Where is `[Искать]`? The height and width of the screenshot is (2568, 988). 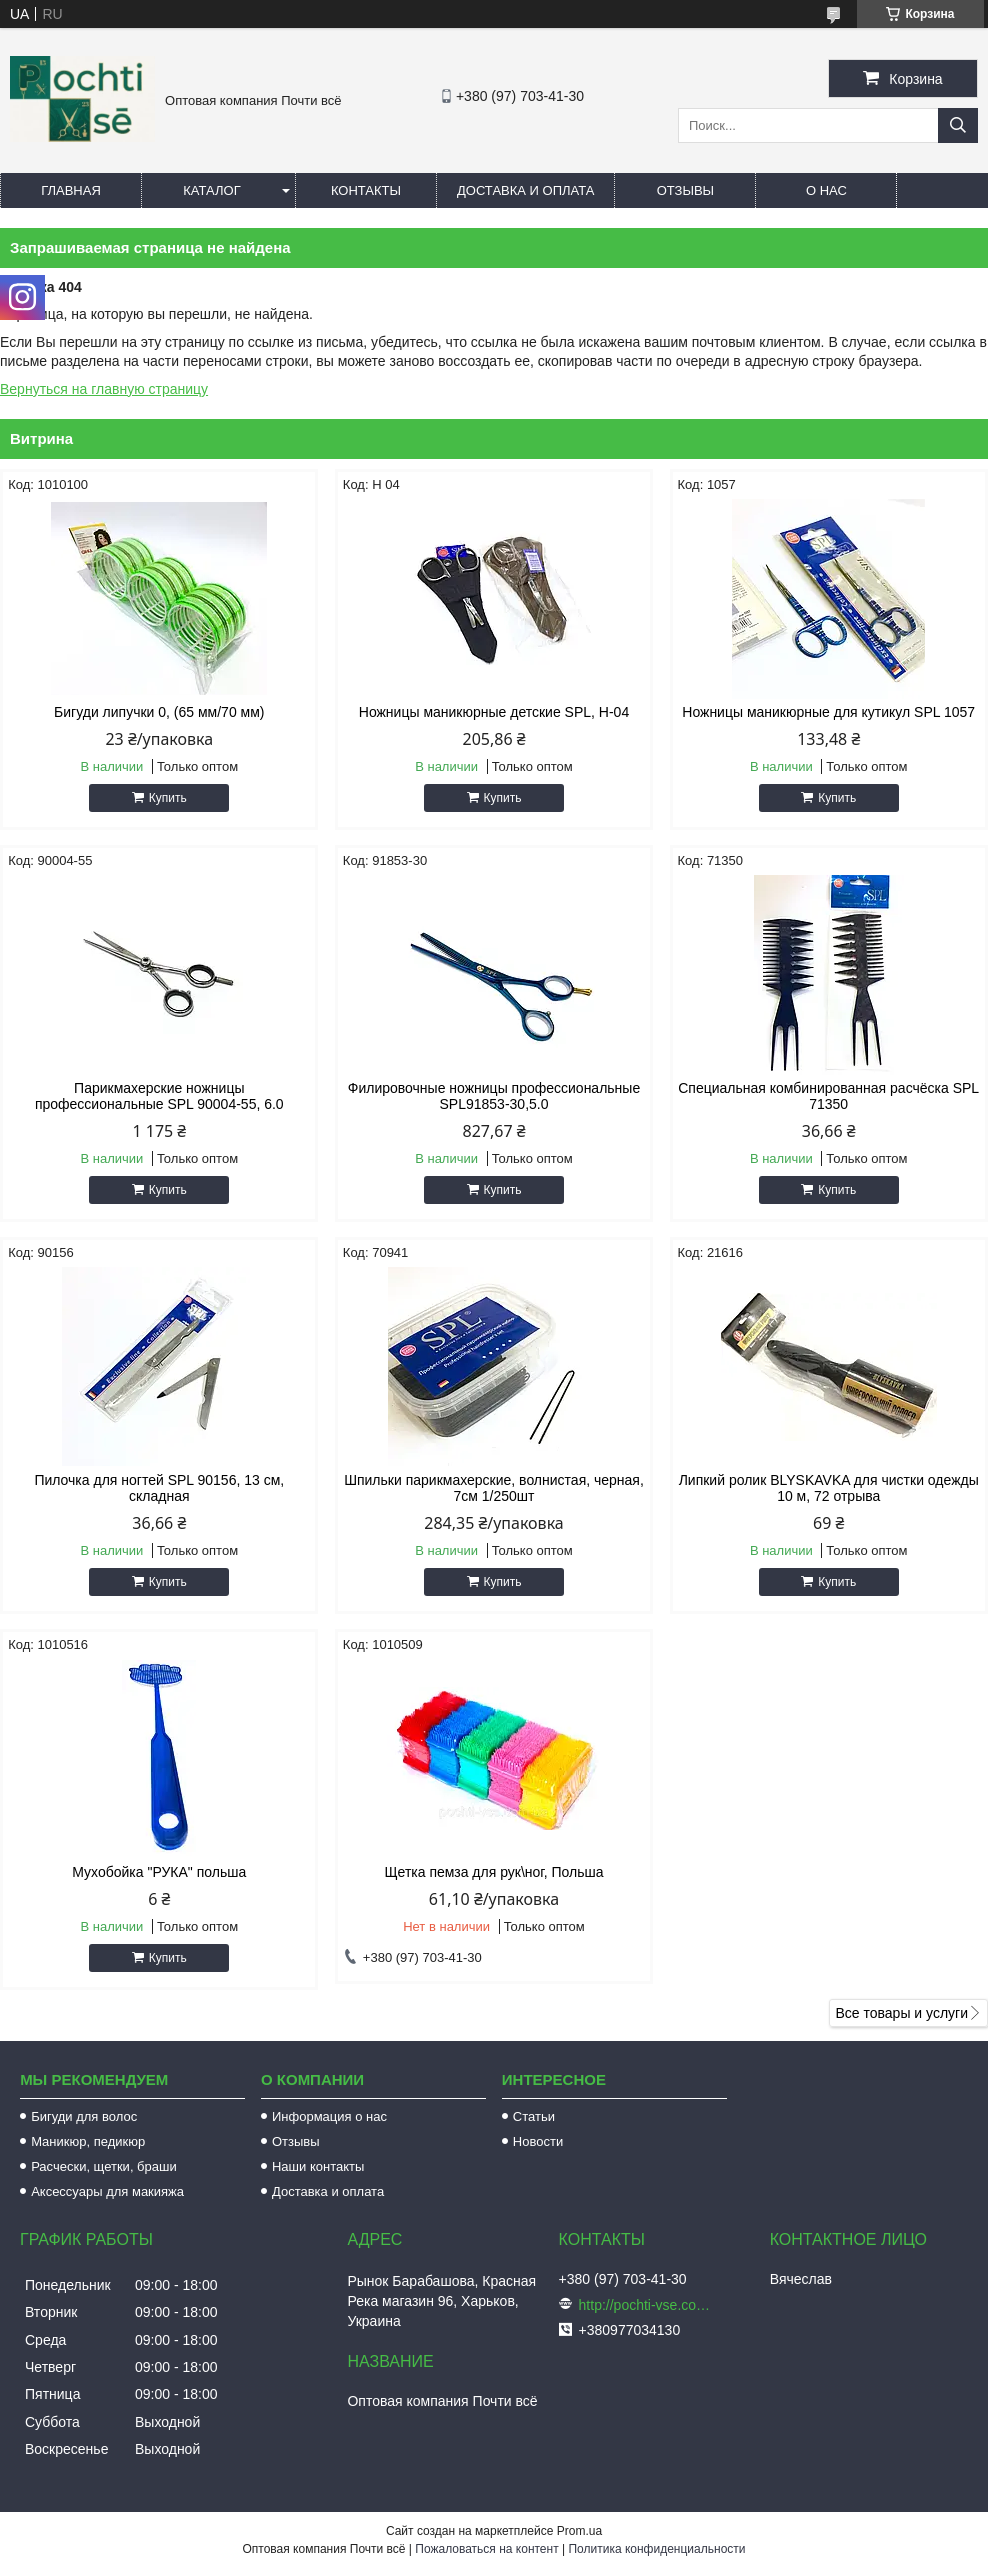 [Искать] is located at coordinates (958, 125).